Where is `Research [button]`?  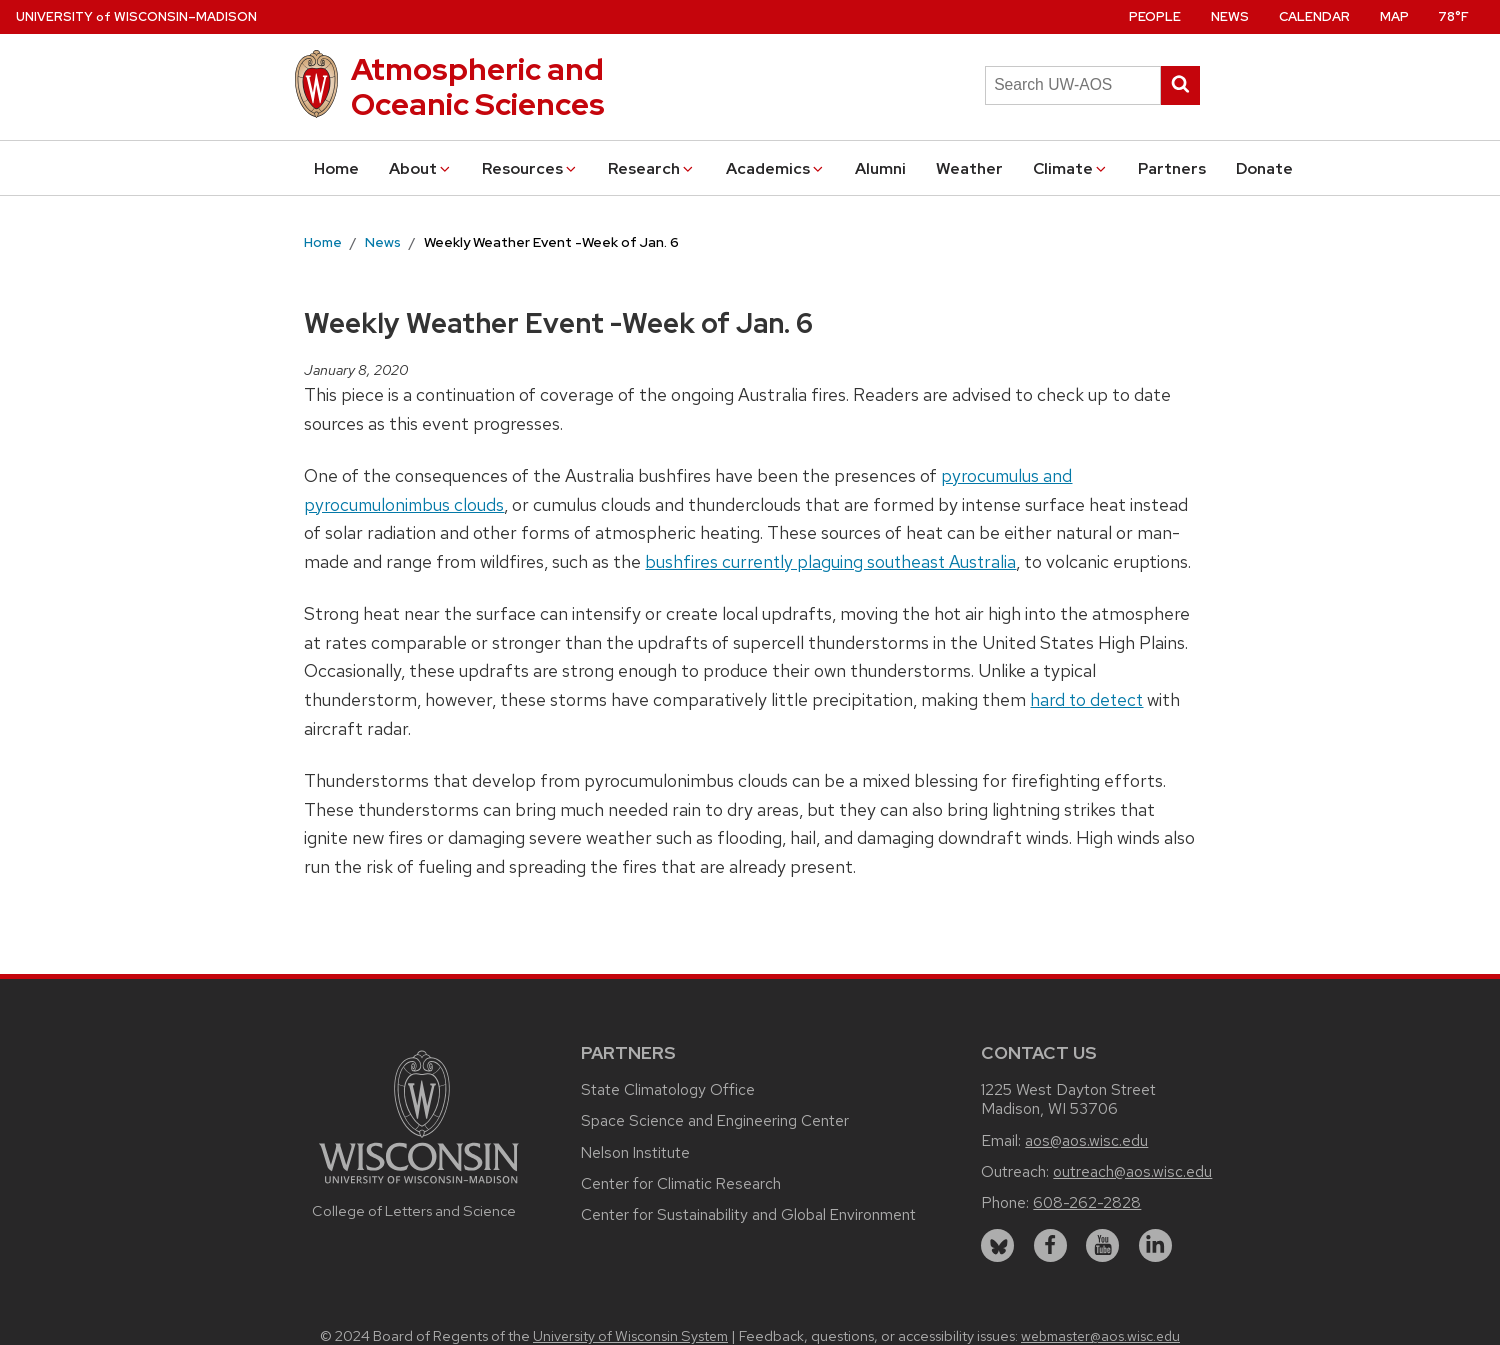
Research [button] is located at coordinates (652, 168).